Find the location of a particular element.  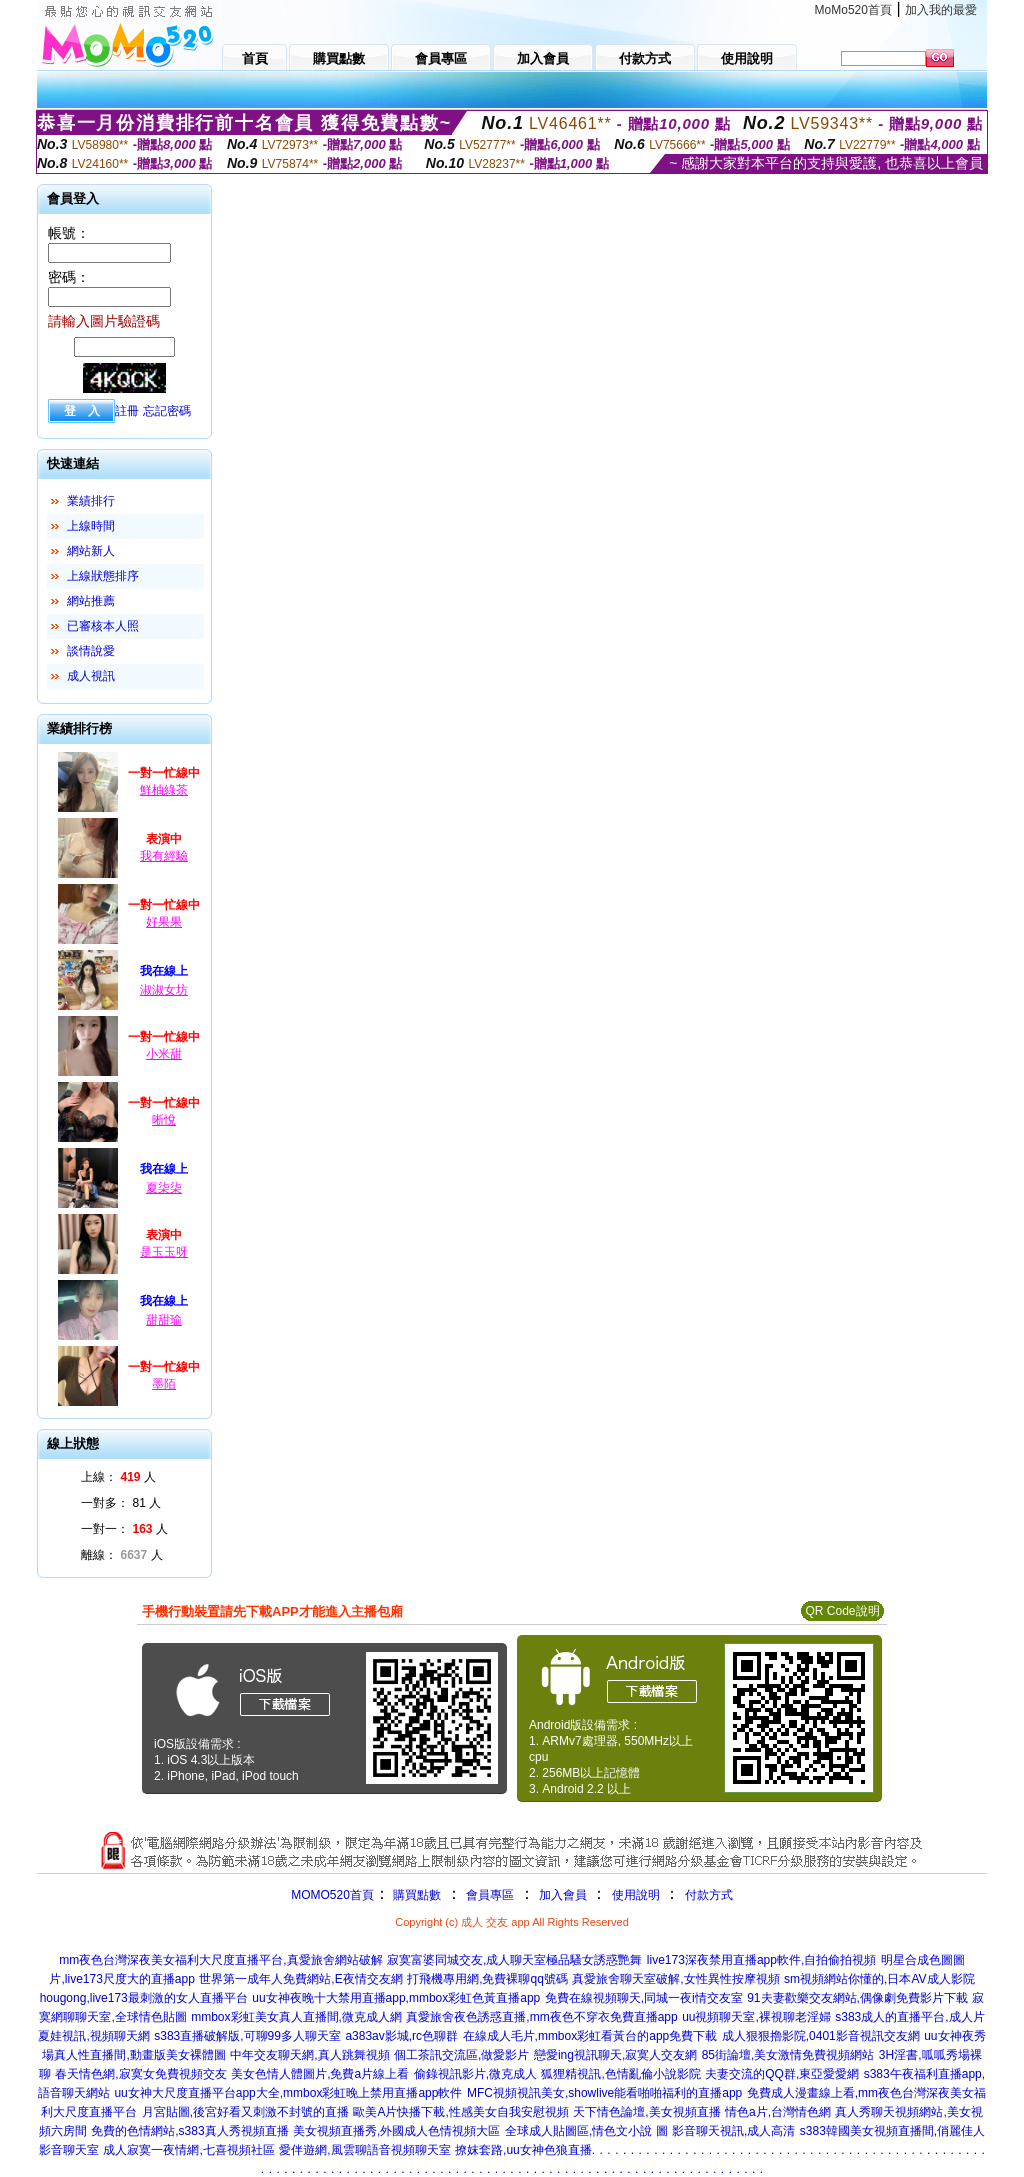

付款方式 is located at coordinates (709, 1895).